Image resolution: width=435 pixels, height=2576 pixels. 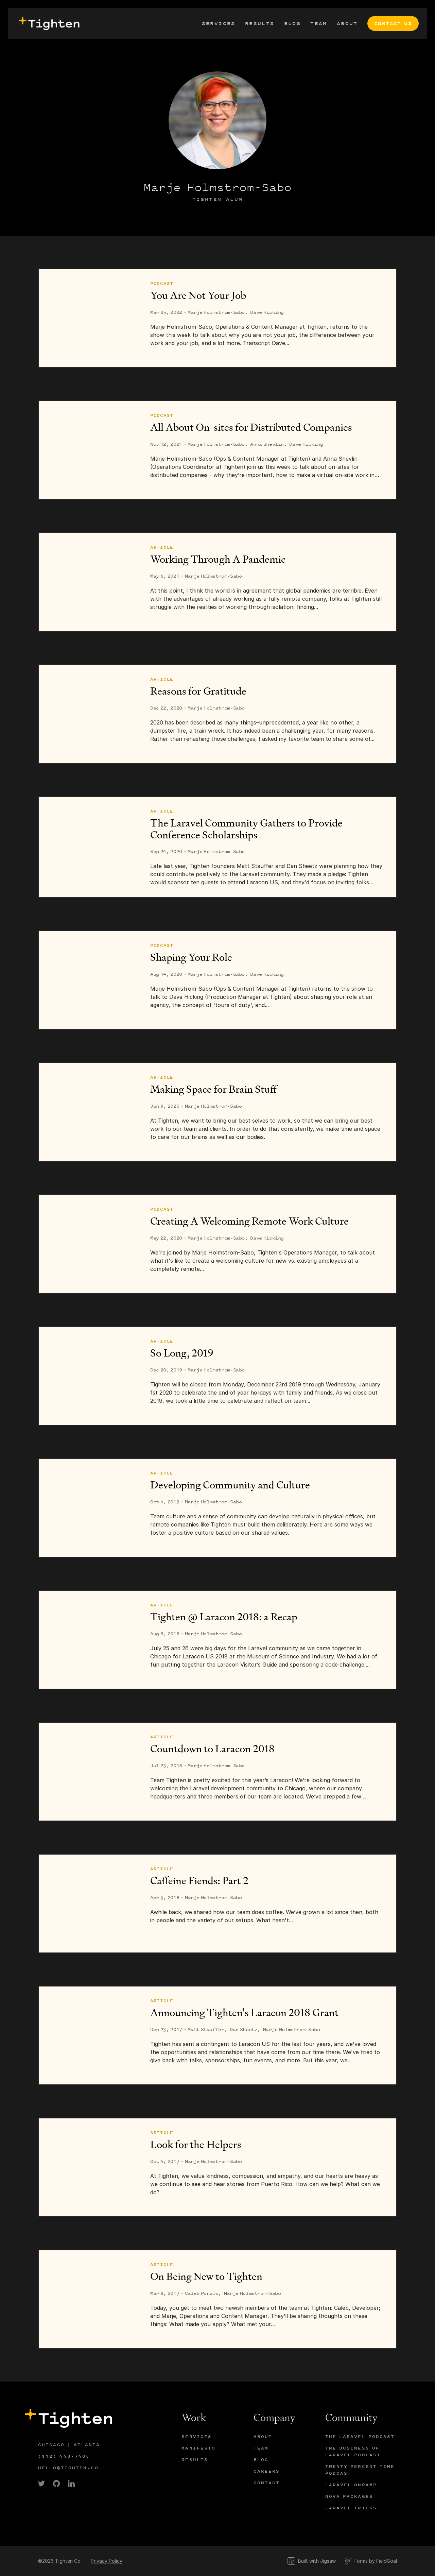 I want to click on [link], so click(x=41, y=2483).